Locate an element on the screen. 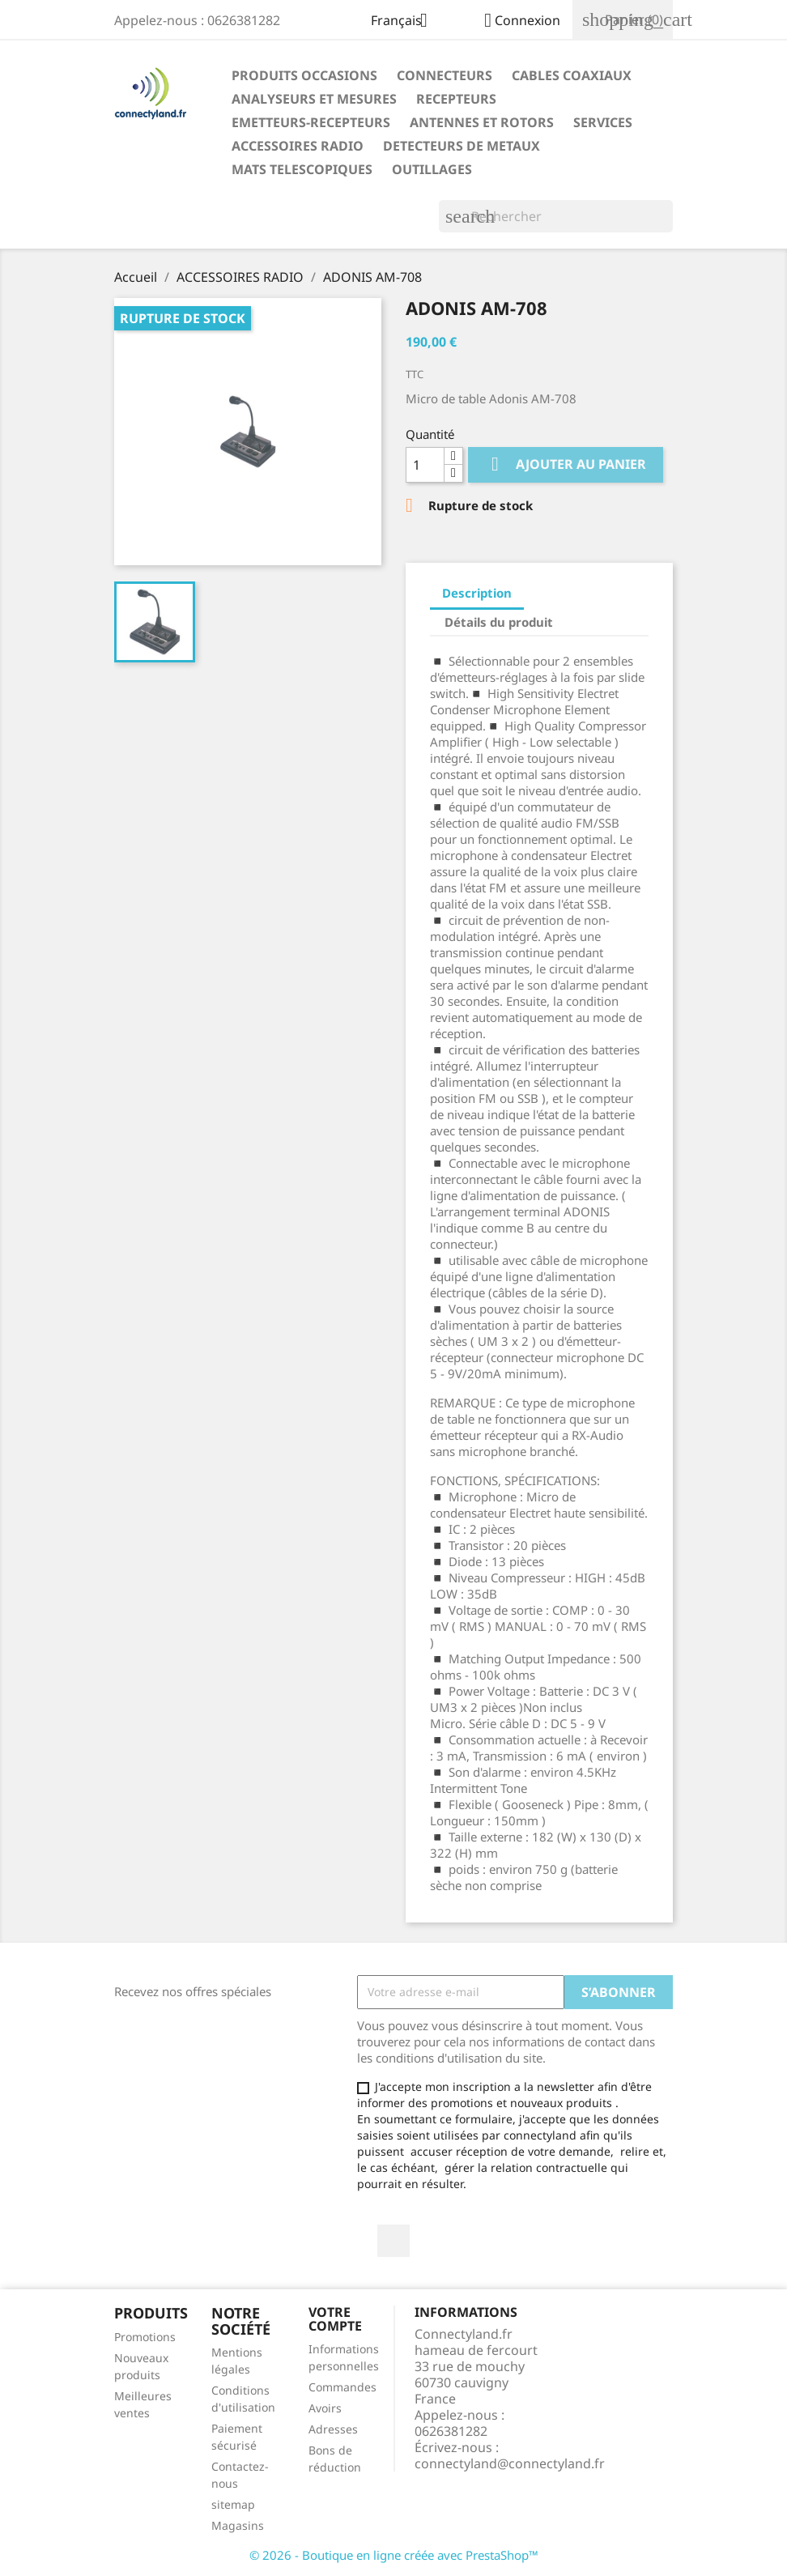  Détails du produit [tab] is located at coordinates (499, 622).